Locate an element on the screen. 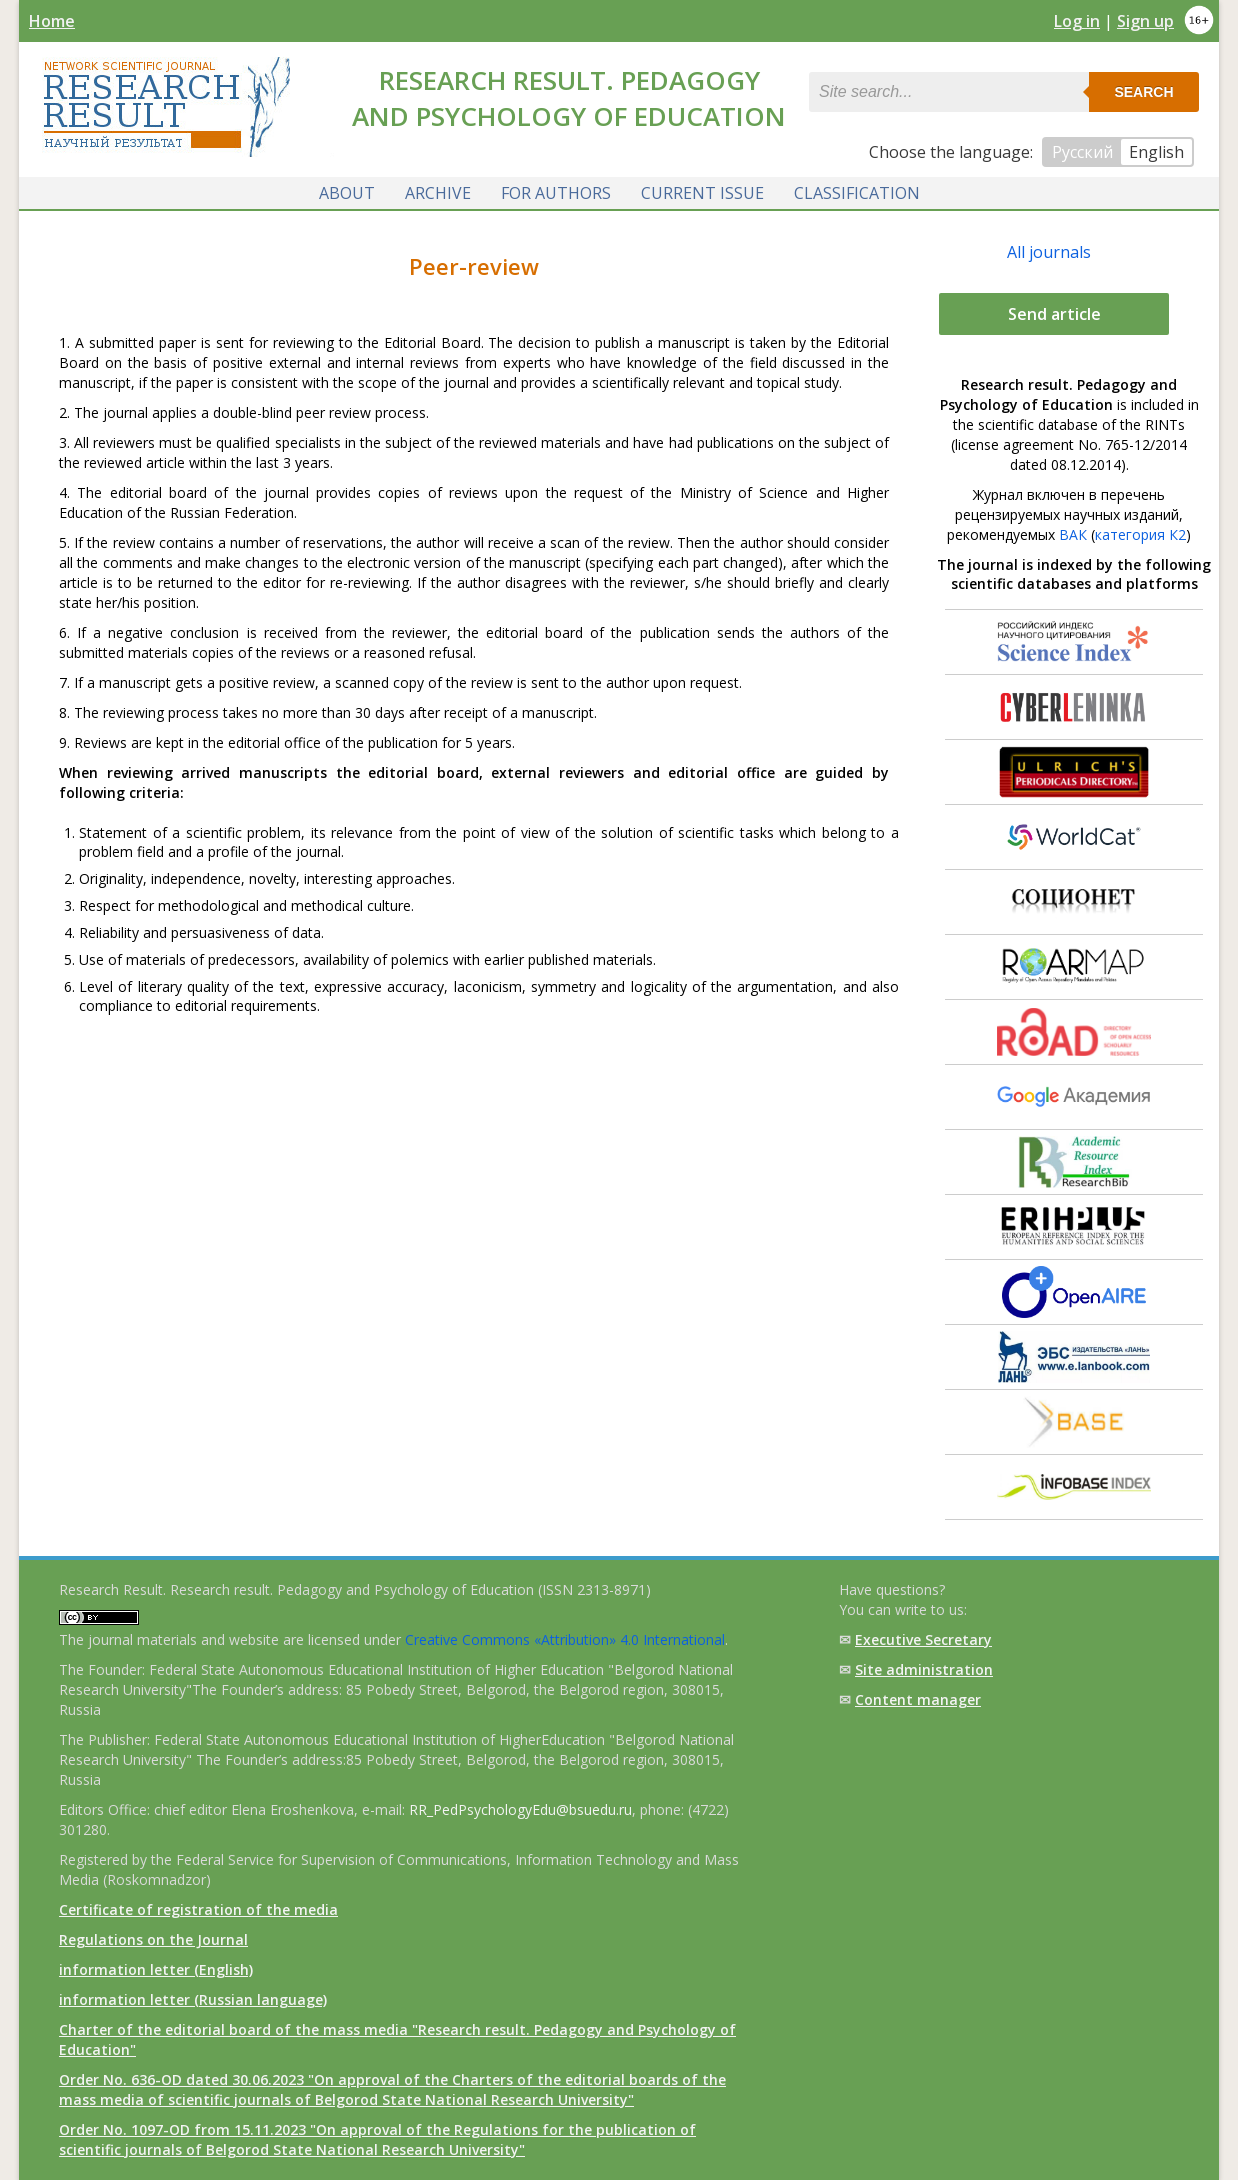 The height and width of the screenshot is (2180, 1238). Classification is located at coordinates (857, 193).